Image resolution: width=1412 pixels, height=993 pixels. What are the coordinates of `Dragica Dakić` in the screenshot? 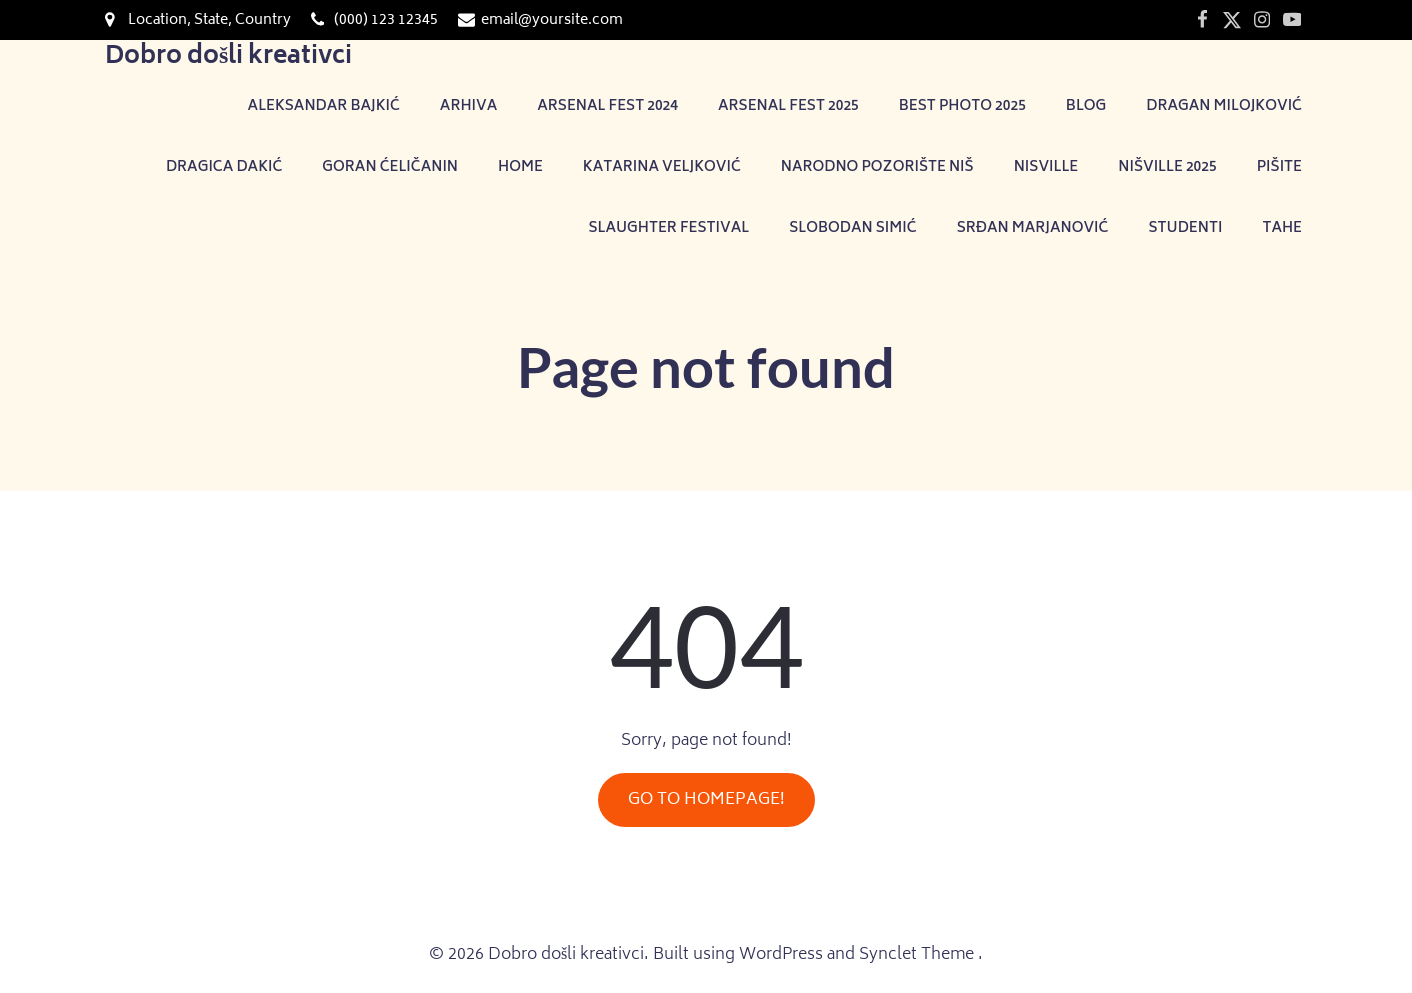 It's located at (224, 167).